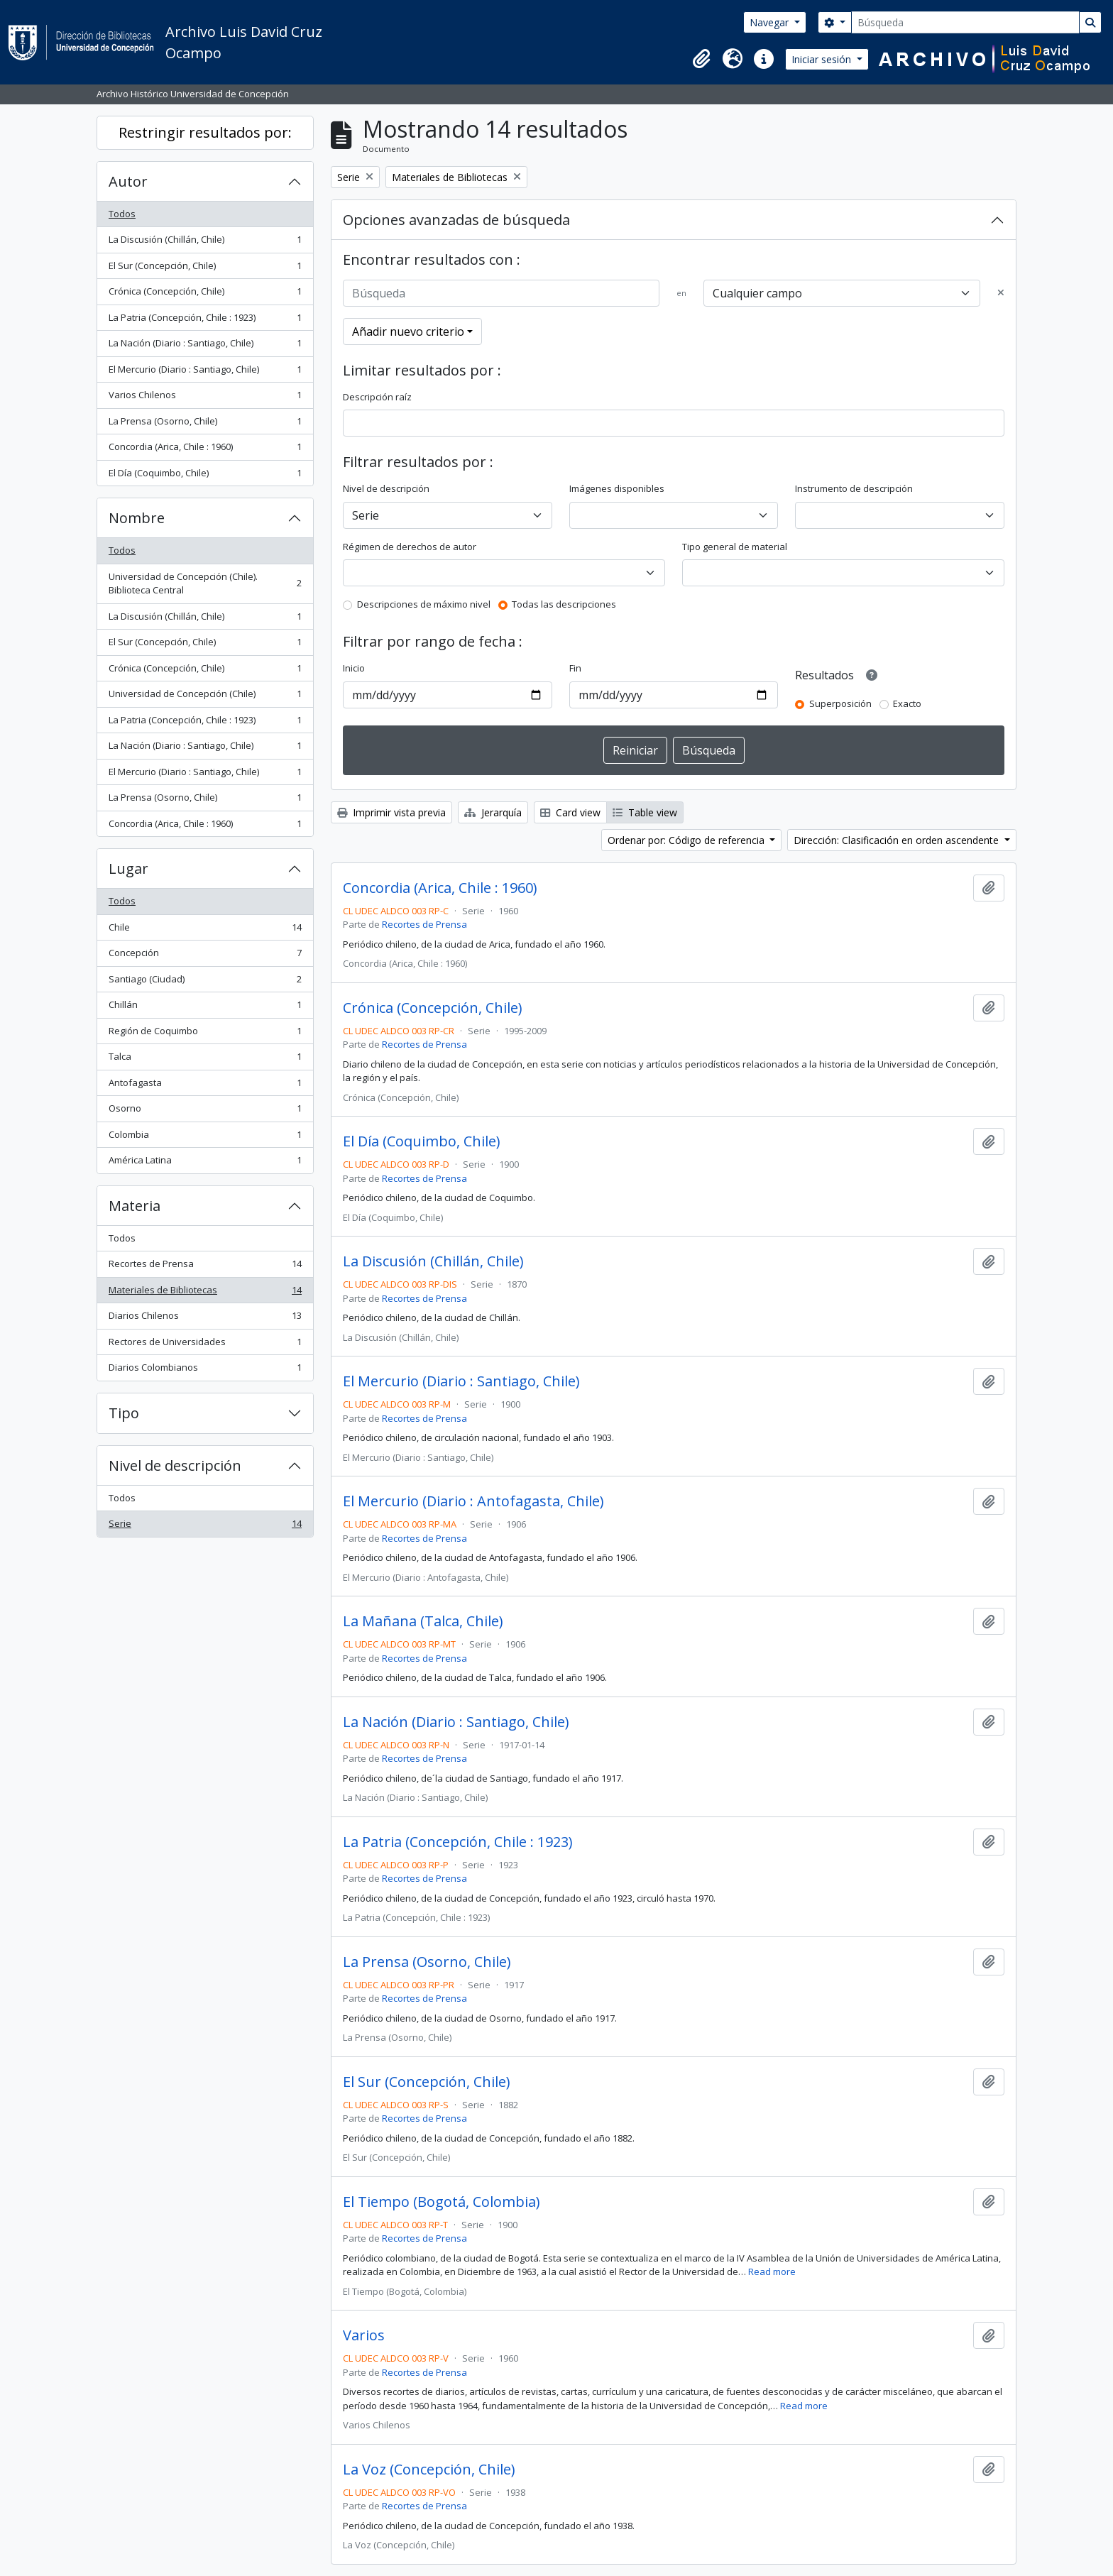  What do you see at coordinates (205, 242) in the screenshot?
I see `La Discusión (Chillán, Chile)` at bounding box center [205, 242].